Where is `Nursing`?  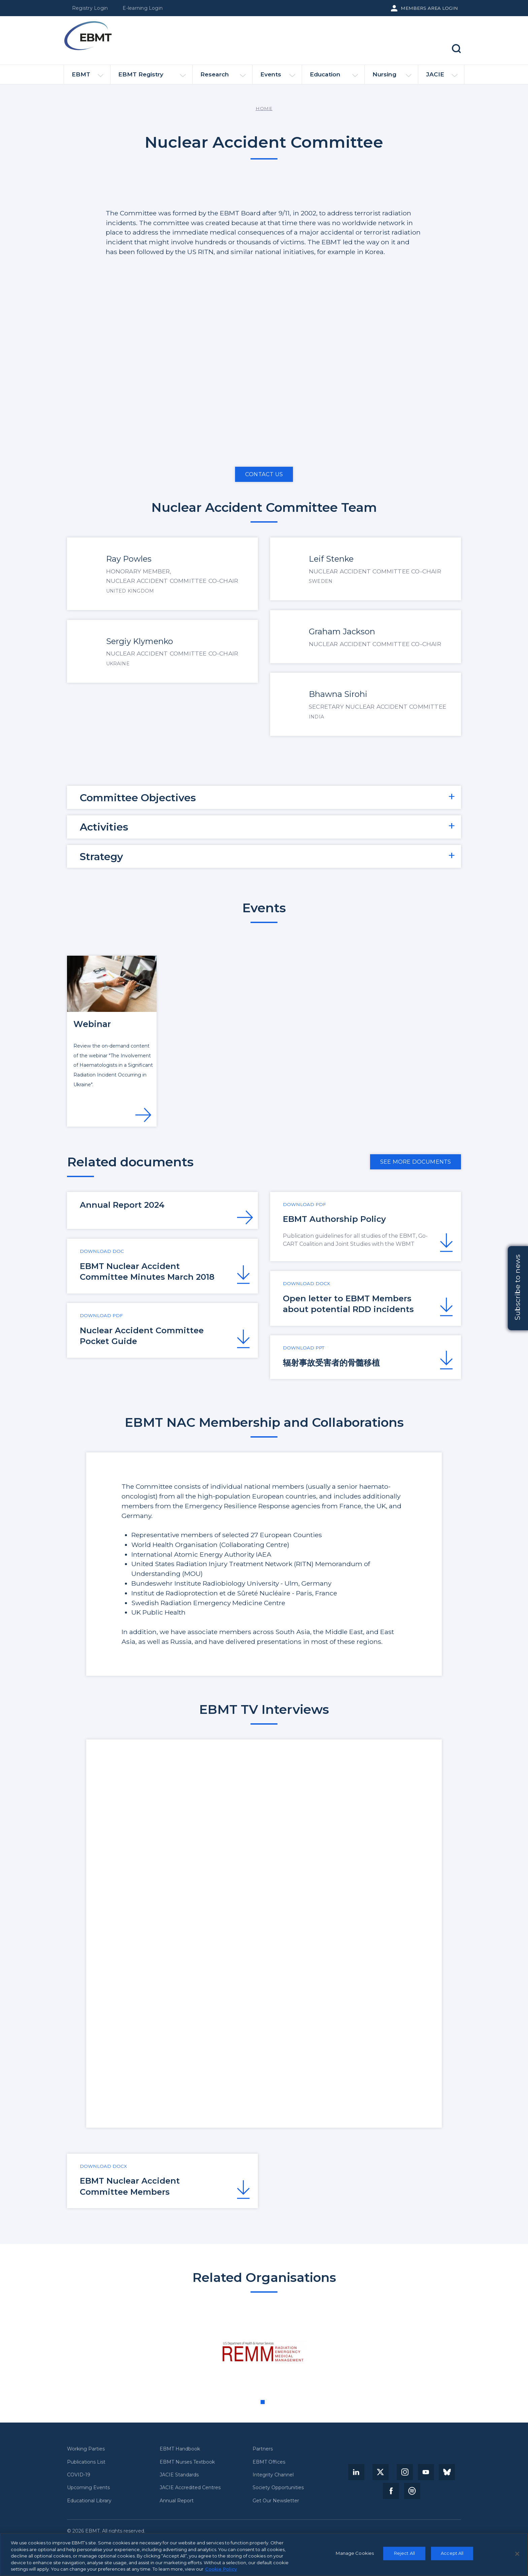
Nursing is located at coordinates (391, 77).